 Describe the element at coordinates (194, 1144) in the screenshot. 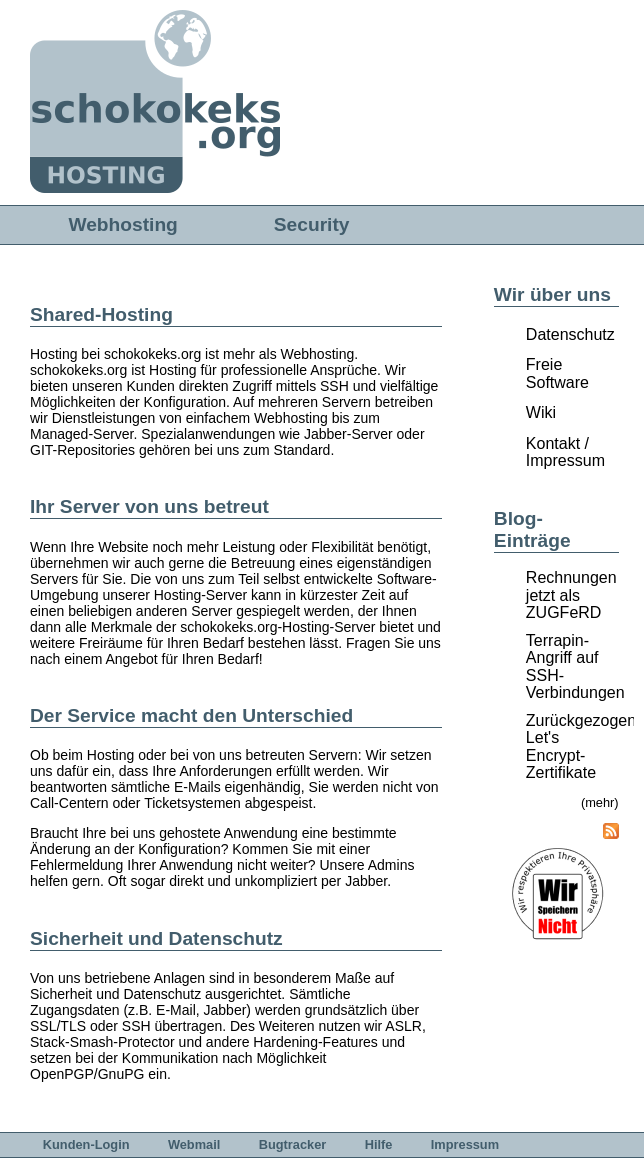

I see `Webmail` at that location.